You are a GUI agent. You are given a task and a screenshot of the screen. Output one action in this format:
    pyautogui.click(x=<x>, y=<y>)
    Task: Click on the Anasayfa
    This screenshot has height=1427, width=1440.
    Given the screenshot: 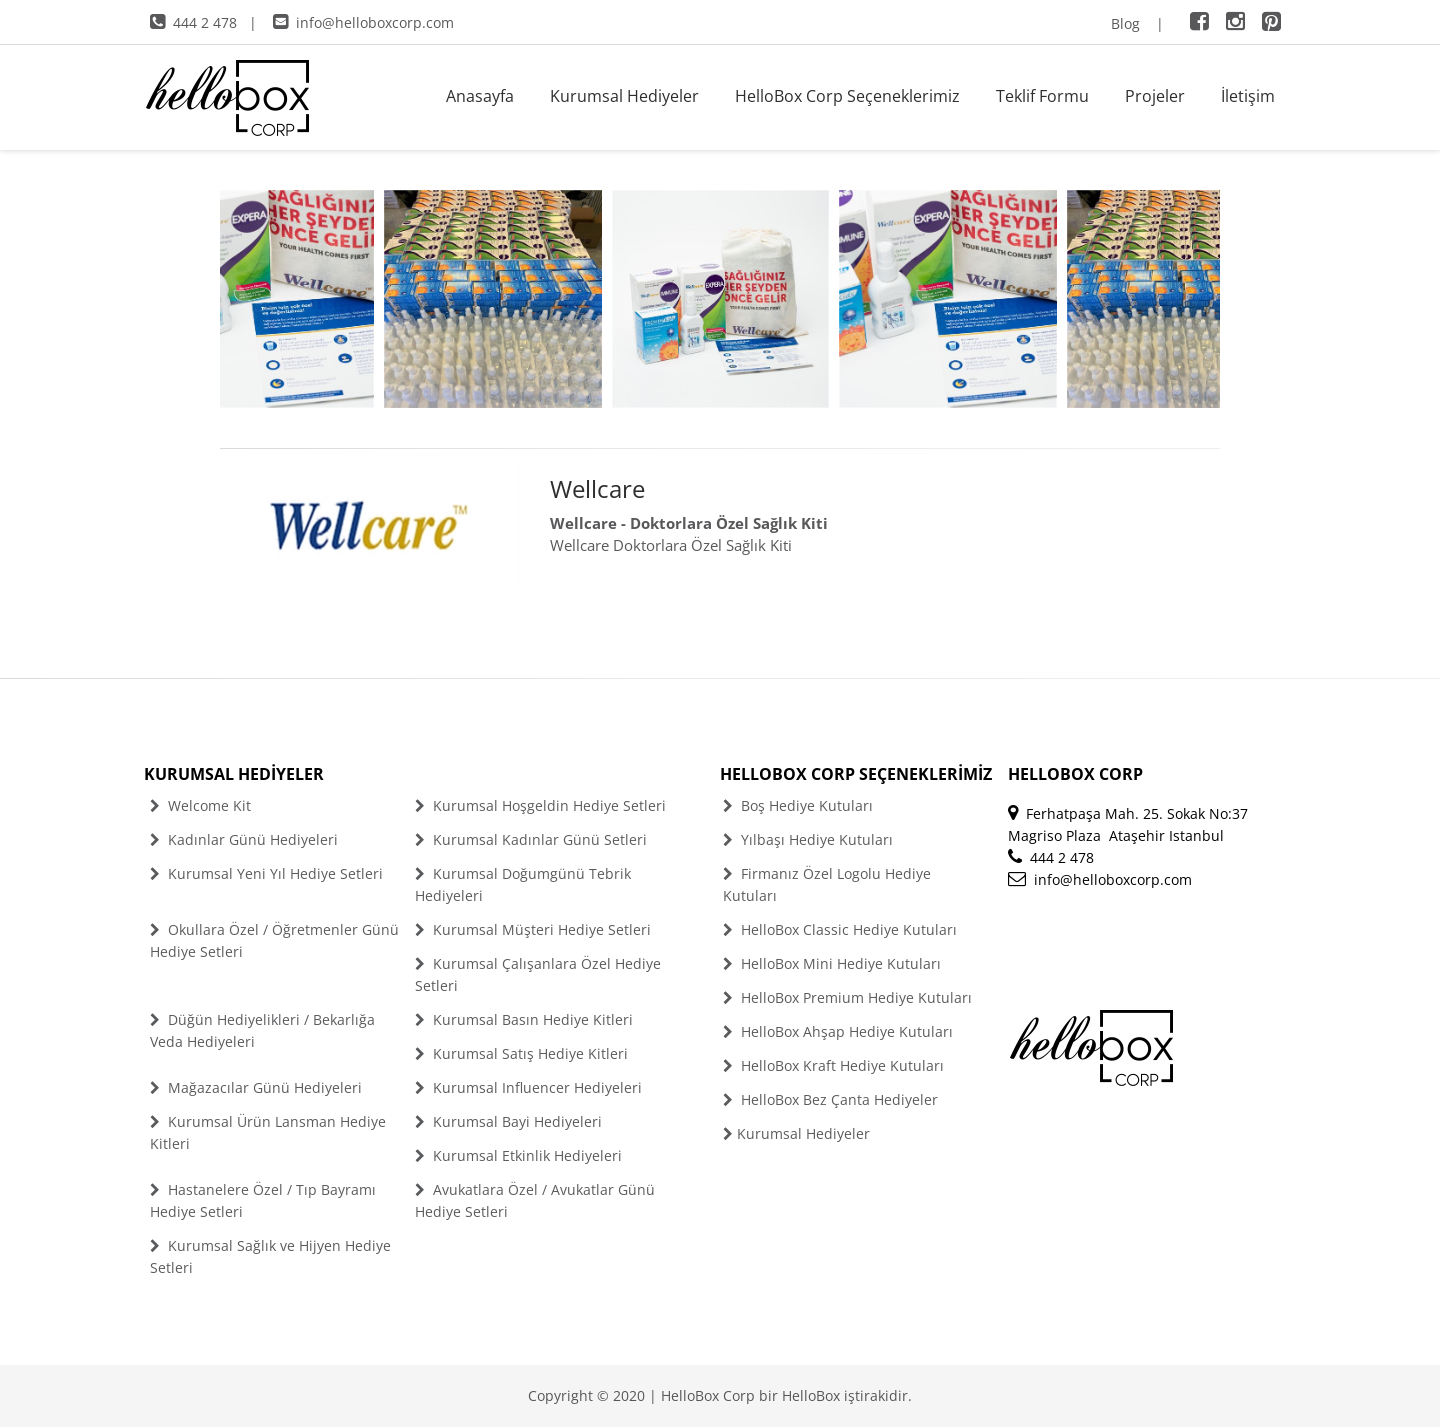 What is the action you would take?
    pyautogui.click(x=480, y=96)
    